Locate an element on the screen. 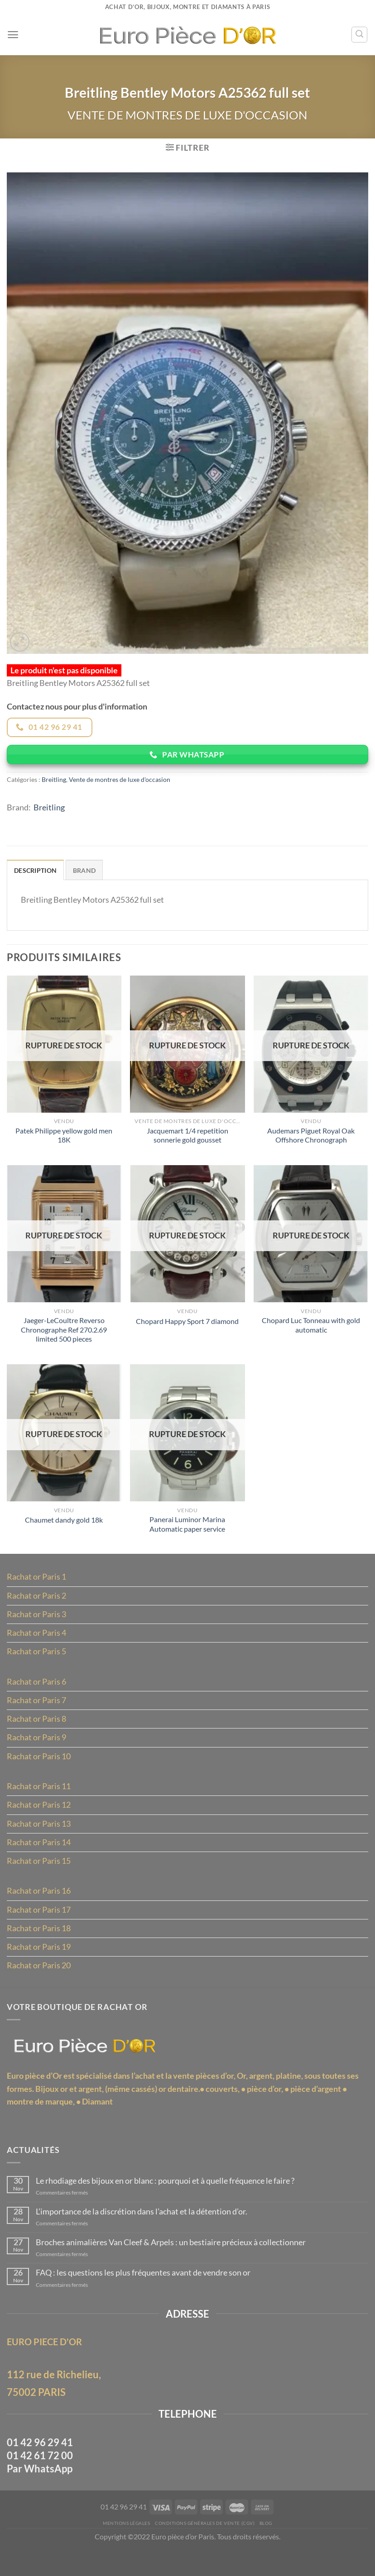 This screenshot has height=2576, width=375. Conditions Générales de Vente (CGV) is located at coordinates (205, 2549).